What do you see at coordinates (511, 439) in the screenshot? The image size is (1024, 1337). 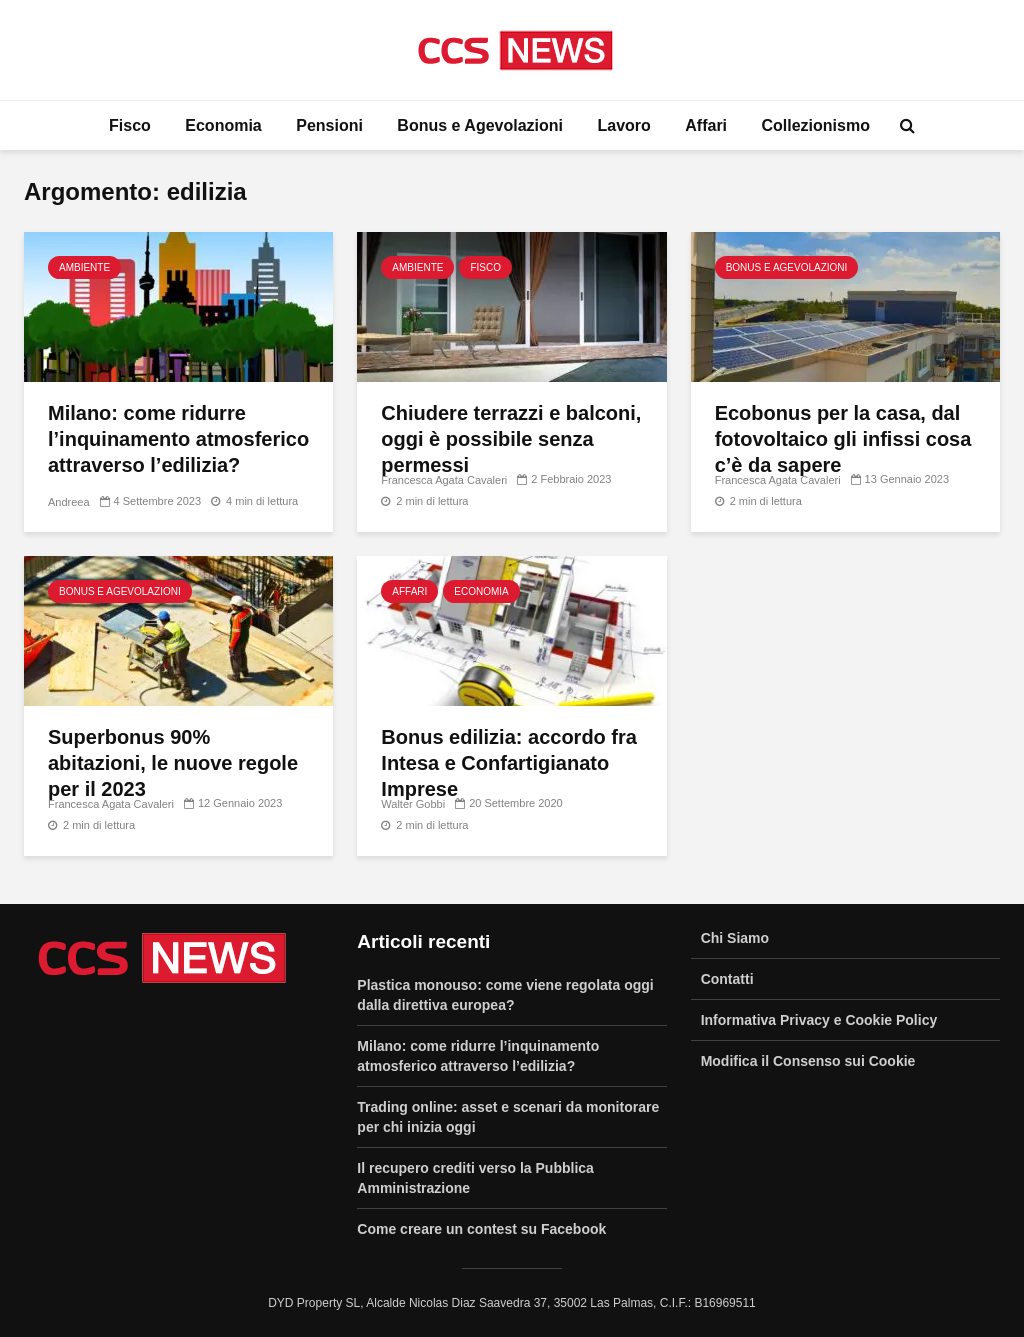 I see `Chiudere terrazzi e balconi, oggi è possibile senza permessi` at bounding box center [511, 439].